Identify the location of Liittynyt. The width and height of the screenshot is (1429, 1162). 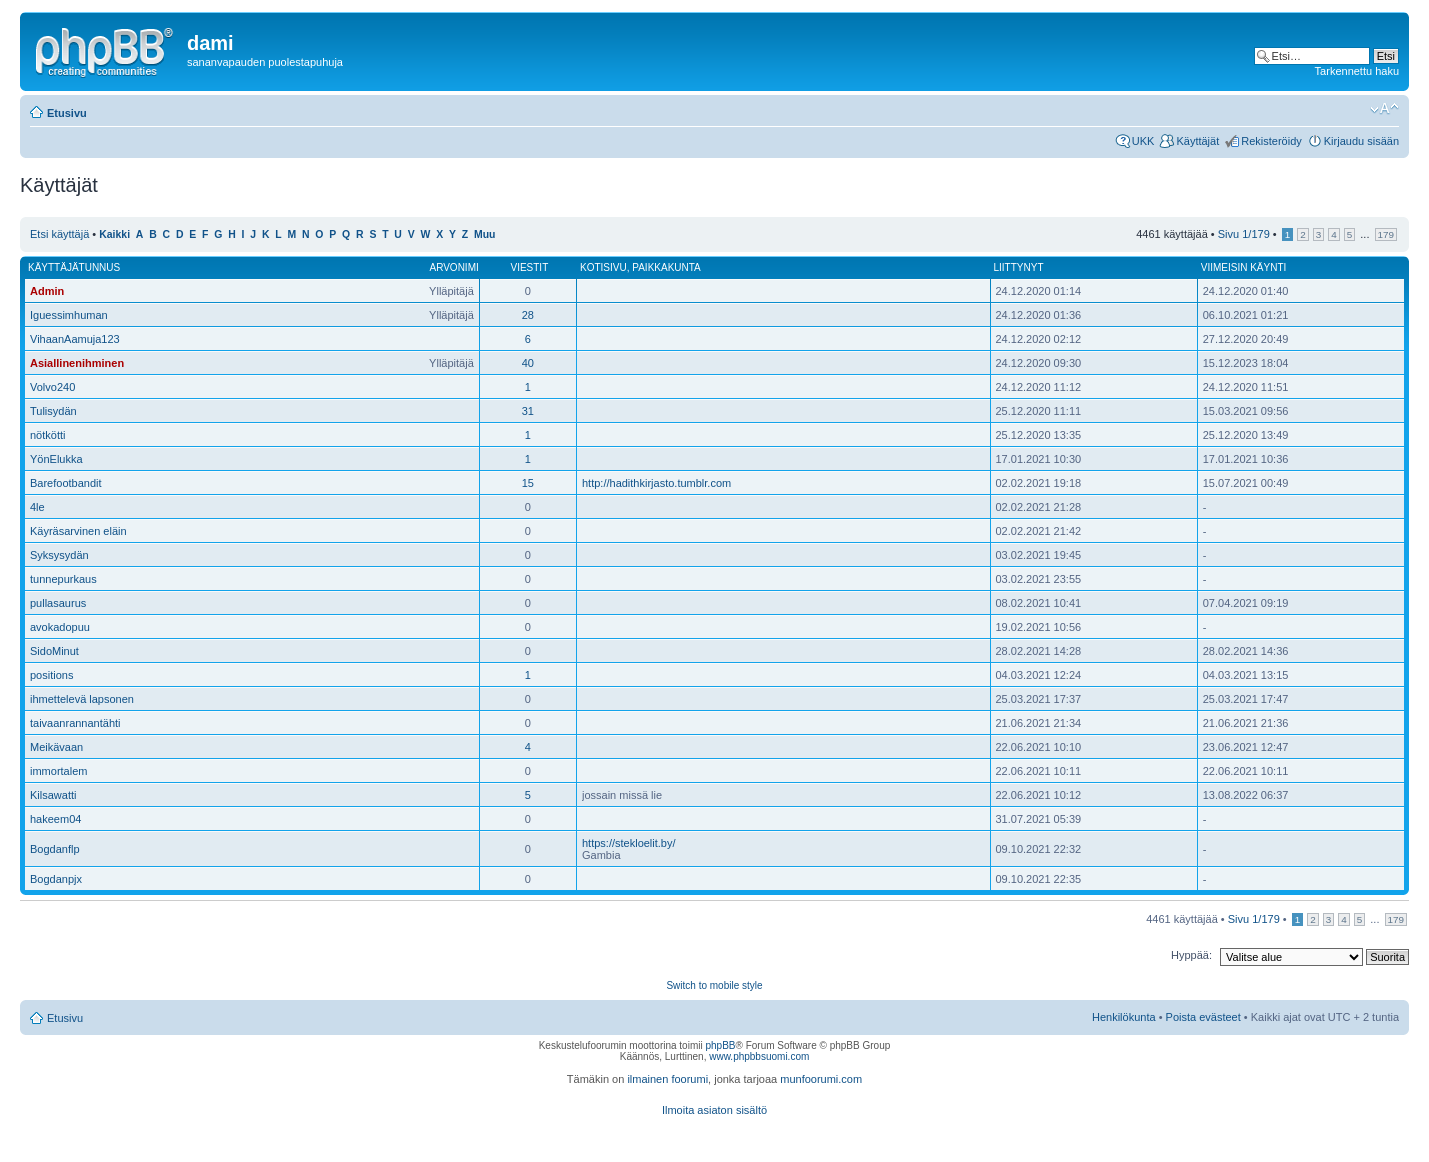
(1019, 267).